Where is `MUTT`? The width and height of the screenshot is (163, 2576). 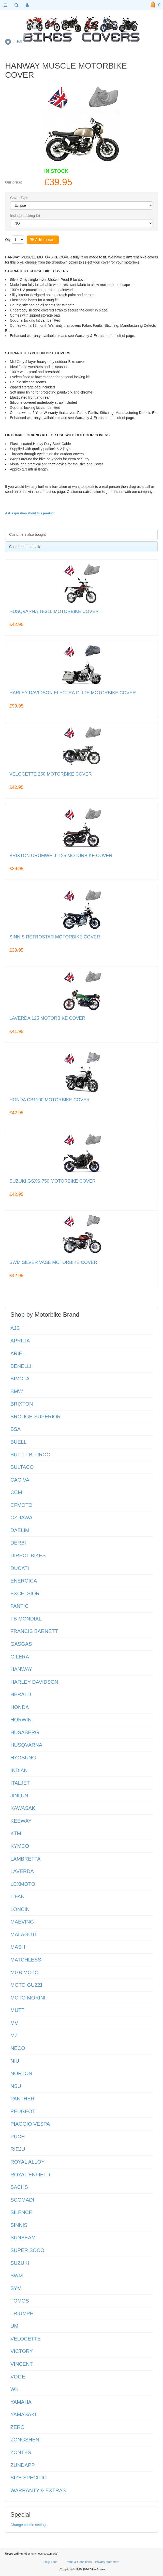
MUTT is located at coordinates (17, 2010).